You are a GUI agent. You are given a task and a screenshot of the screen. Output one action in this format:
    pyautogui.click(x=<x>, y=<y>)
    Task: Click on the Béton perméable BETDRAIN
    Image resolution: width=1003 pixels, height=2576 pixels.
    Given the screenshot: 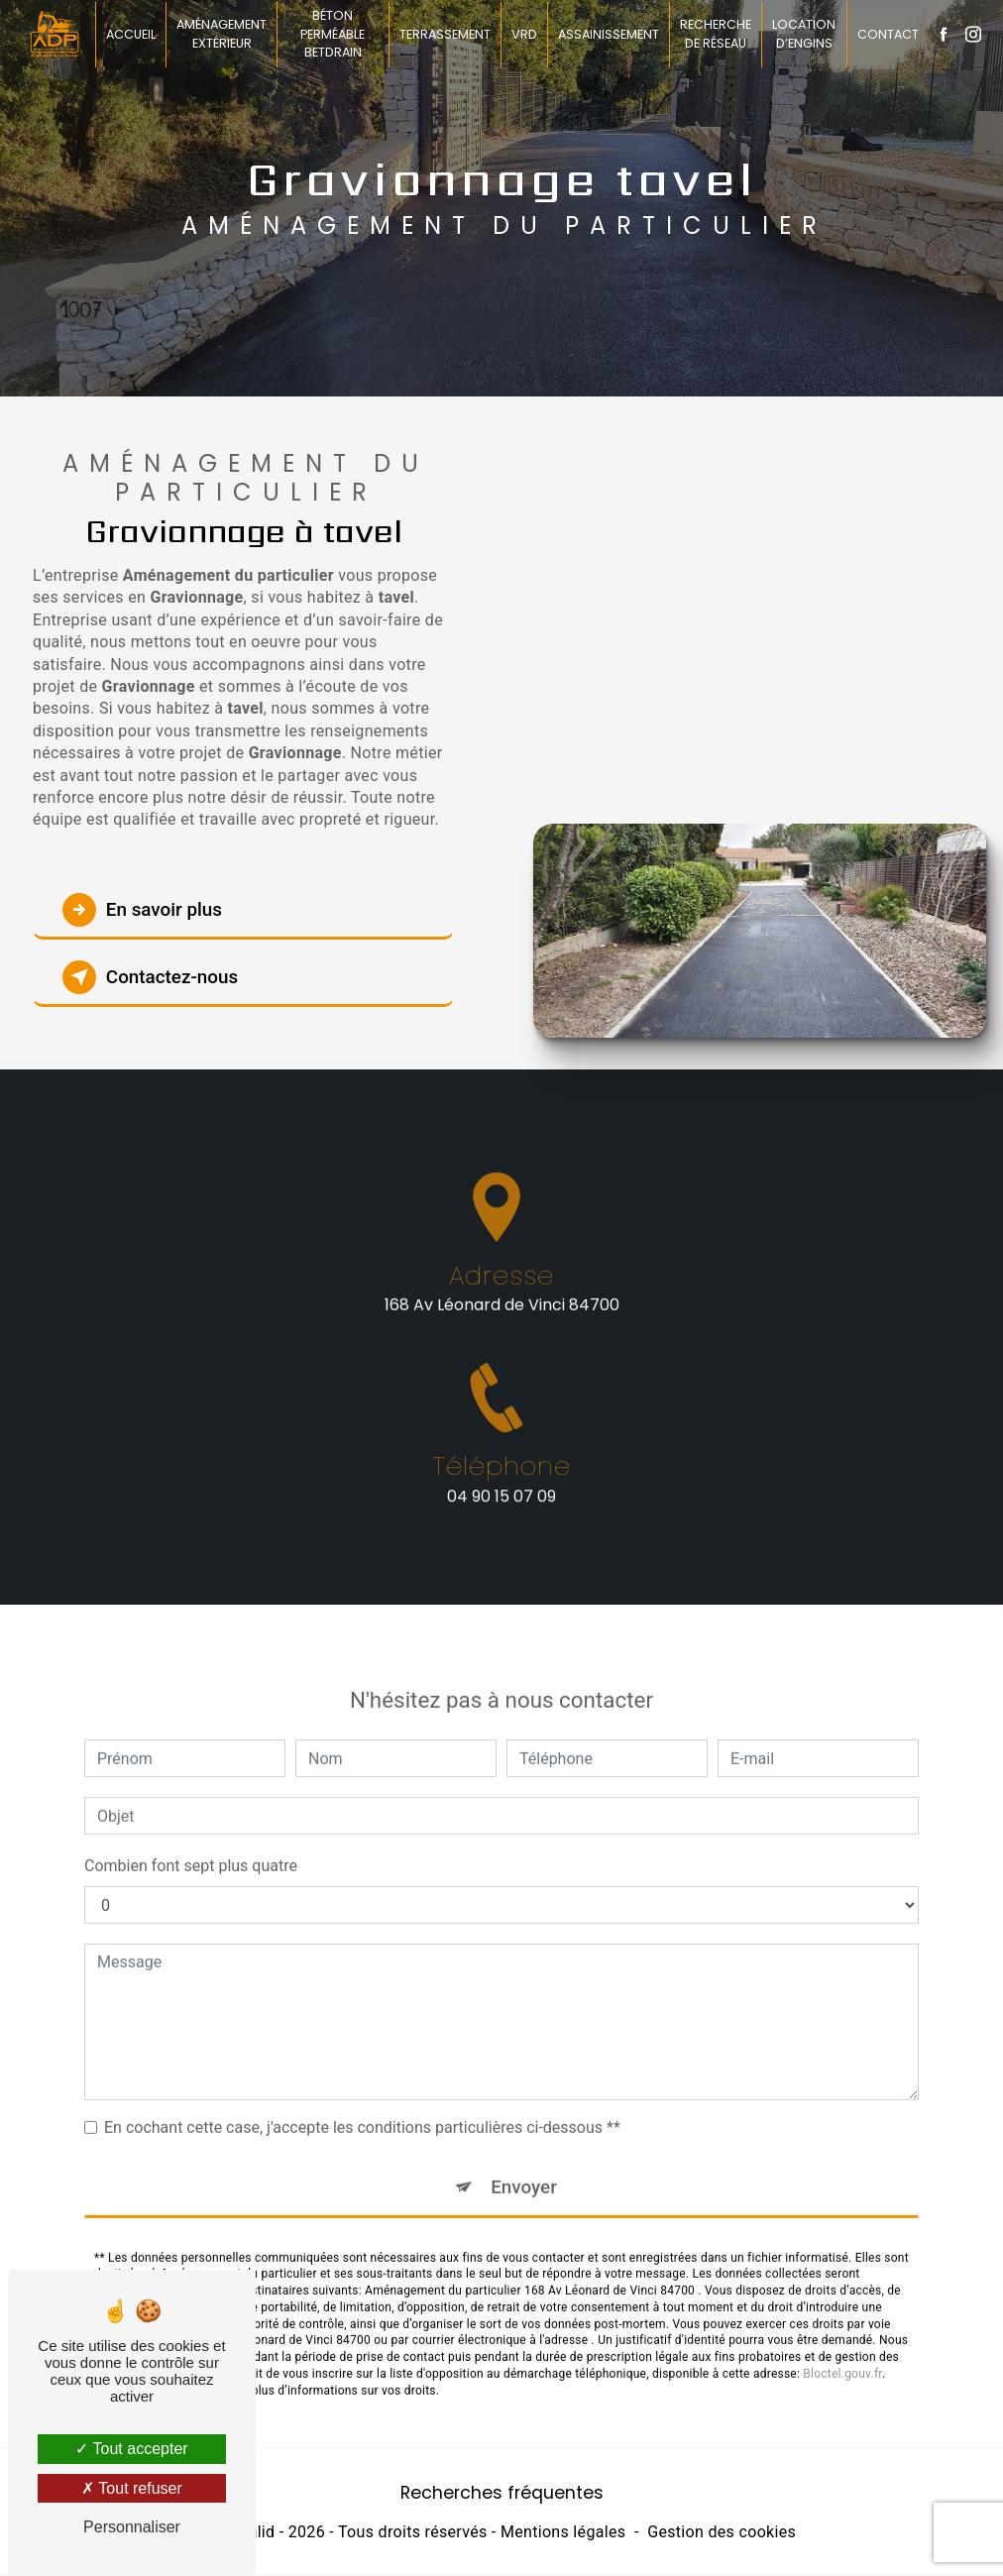 What is the action you would take?
    pyautogui.click(x=333, y=34)
    